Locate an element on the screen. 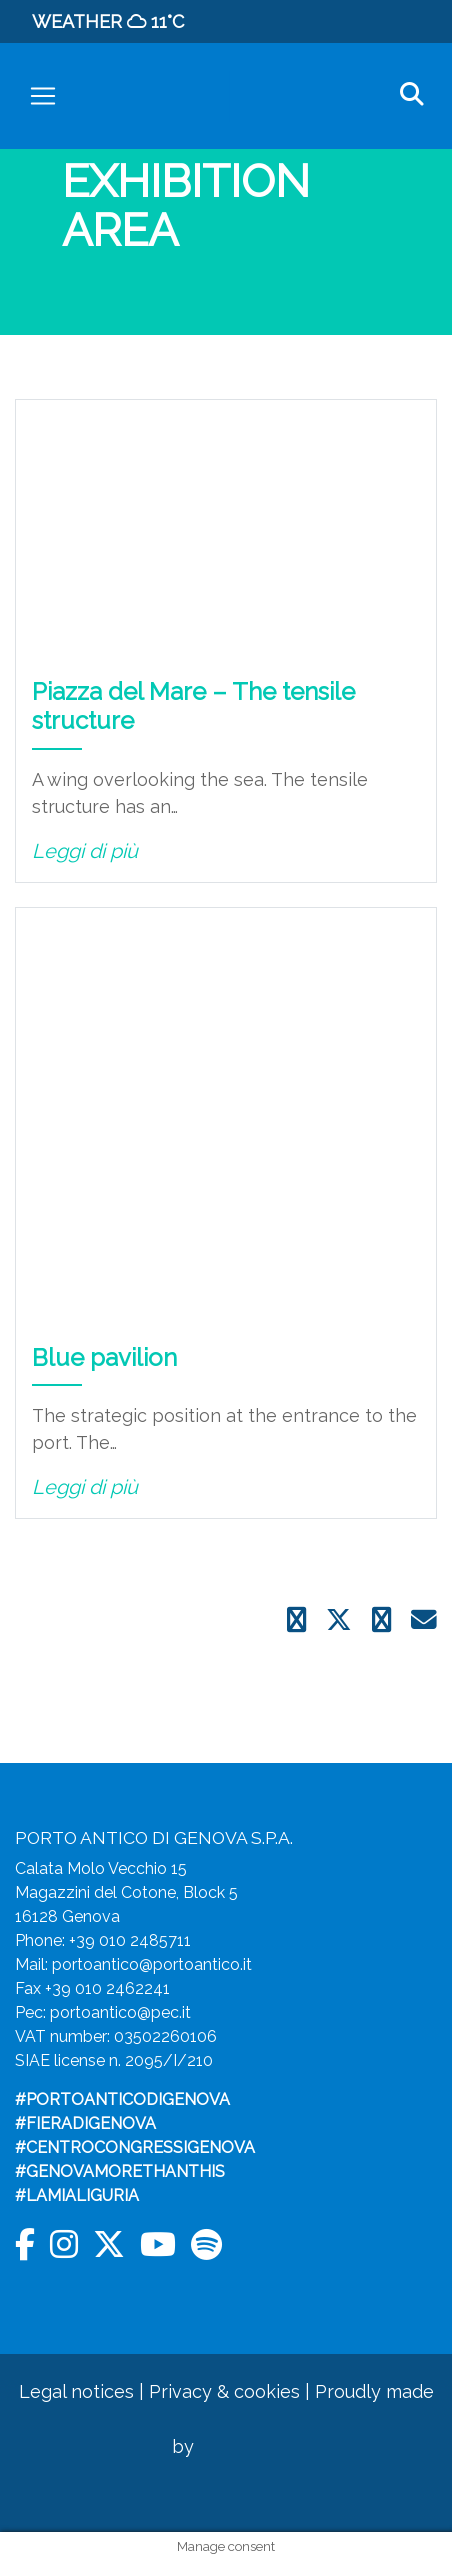  portoantico@pec.it is located at coordinates (120, 2012).